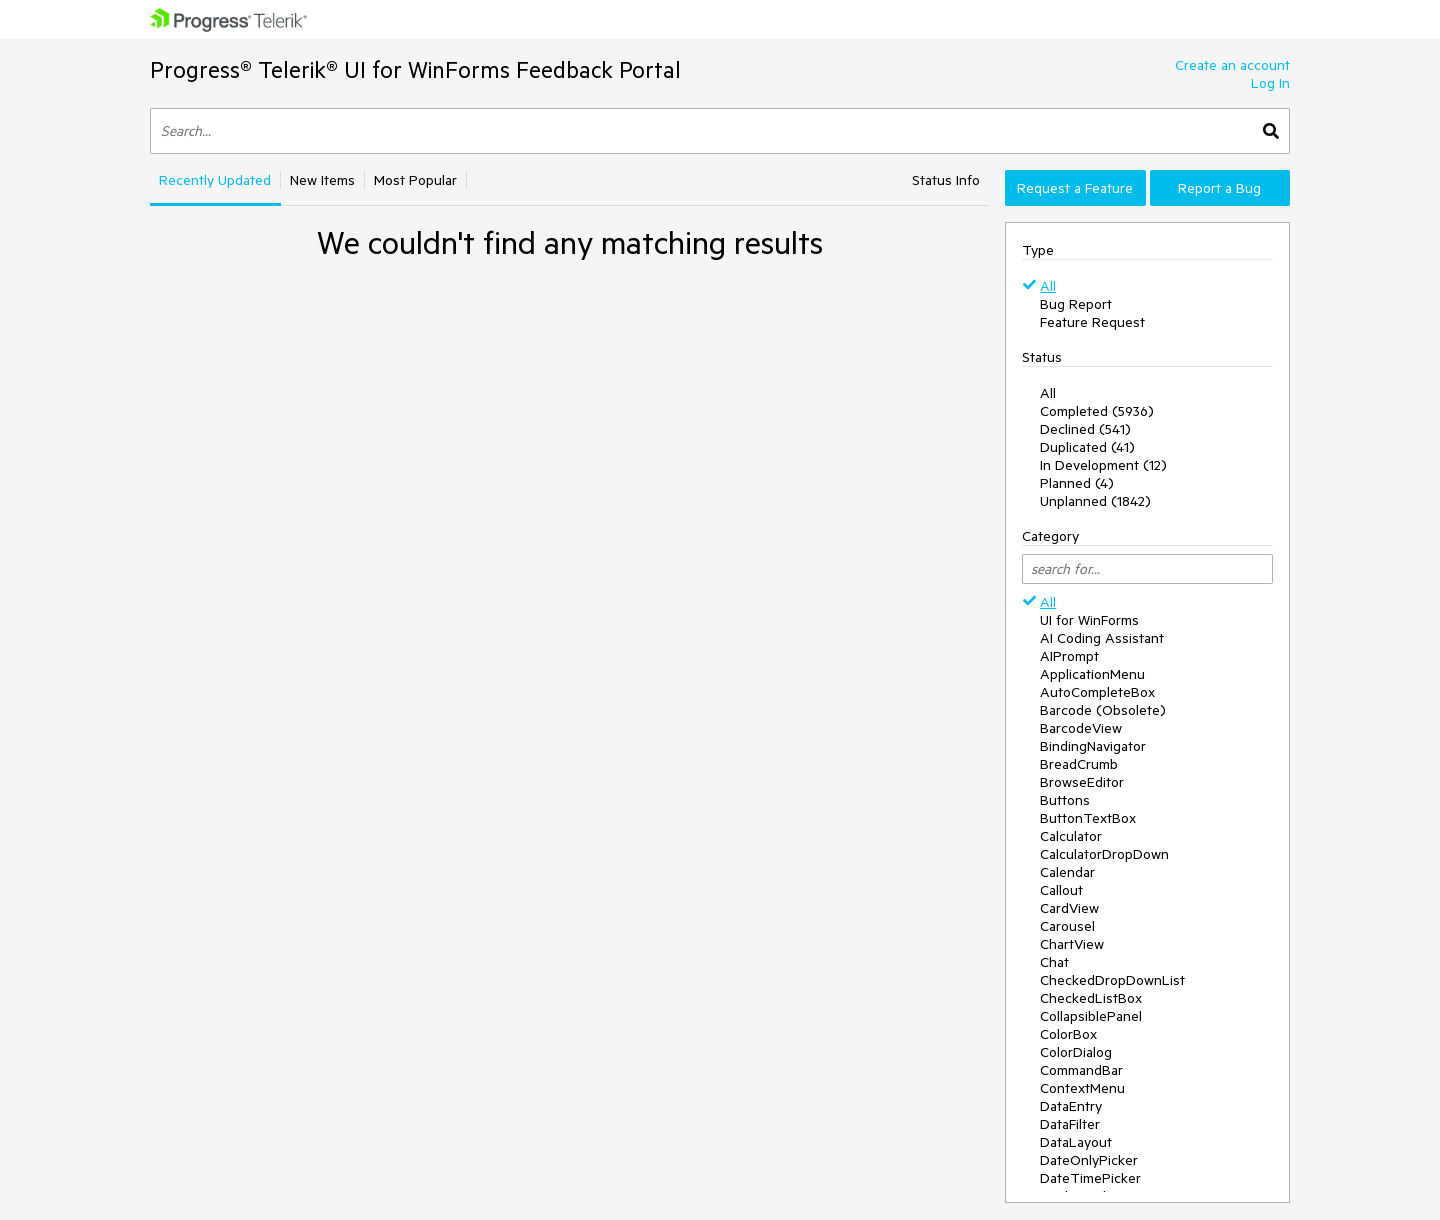  I want to click on ContextMenu, so click(1082, 1088).